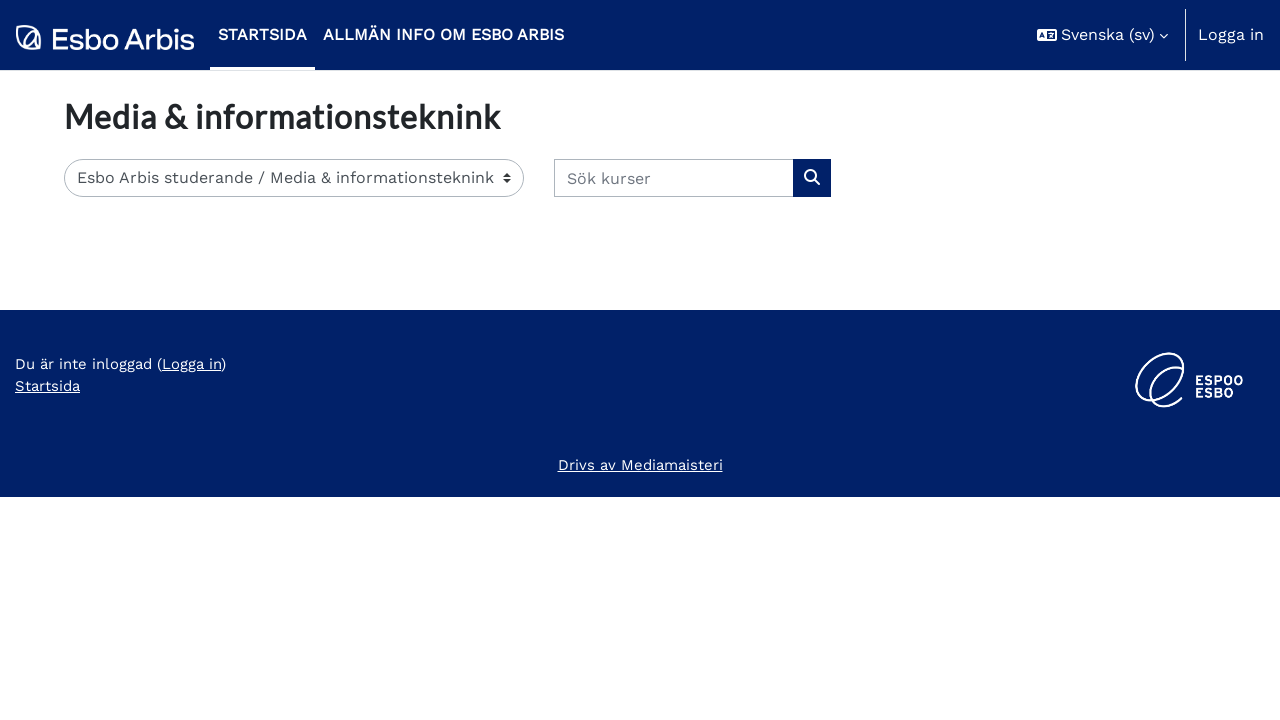  I want to click on Allmän info om Esbo Arbis [menuitem], so click(443, 34).